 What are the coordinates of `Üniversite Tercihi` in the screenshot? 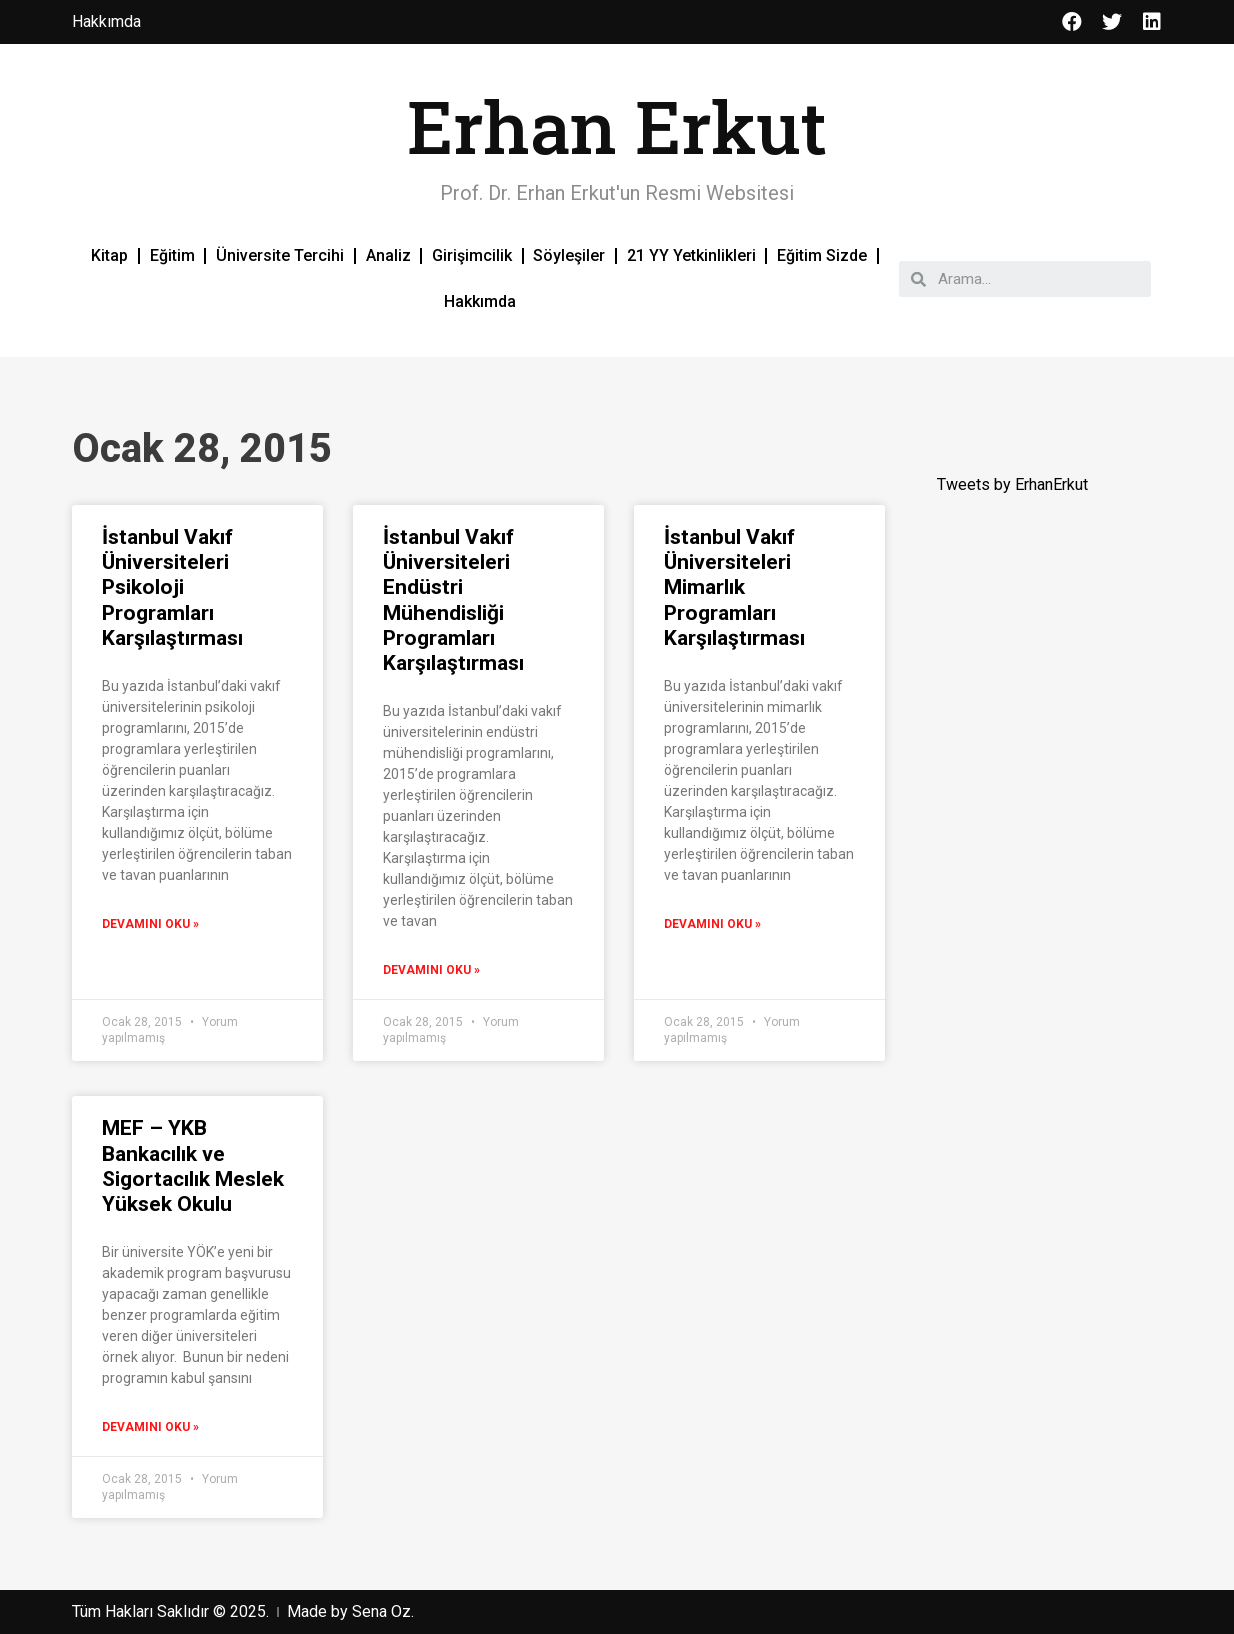 It's located at (280, 255).